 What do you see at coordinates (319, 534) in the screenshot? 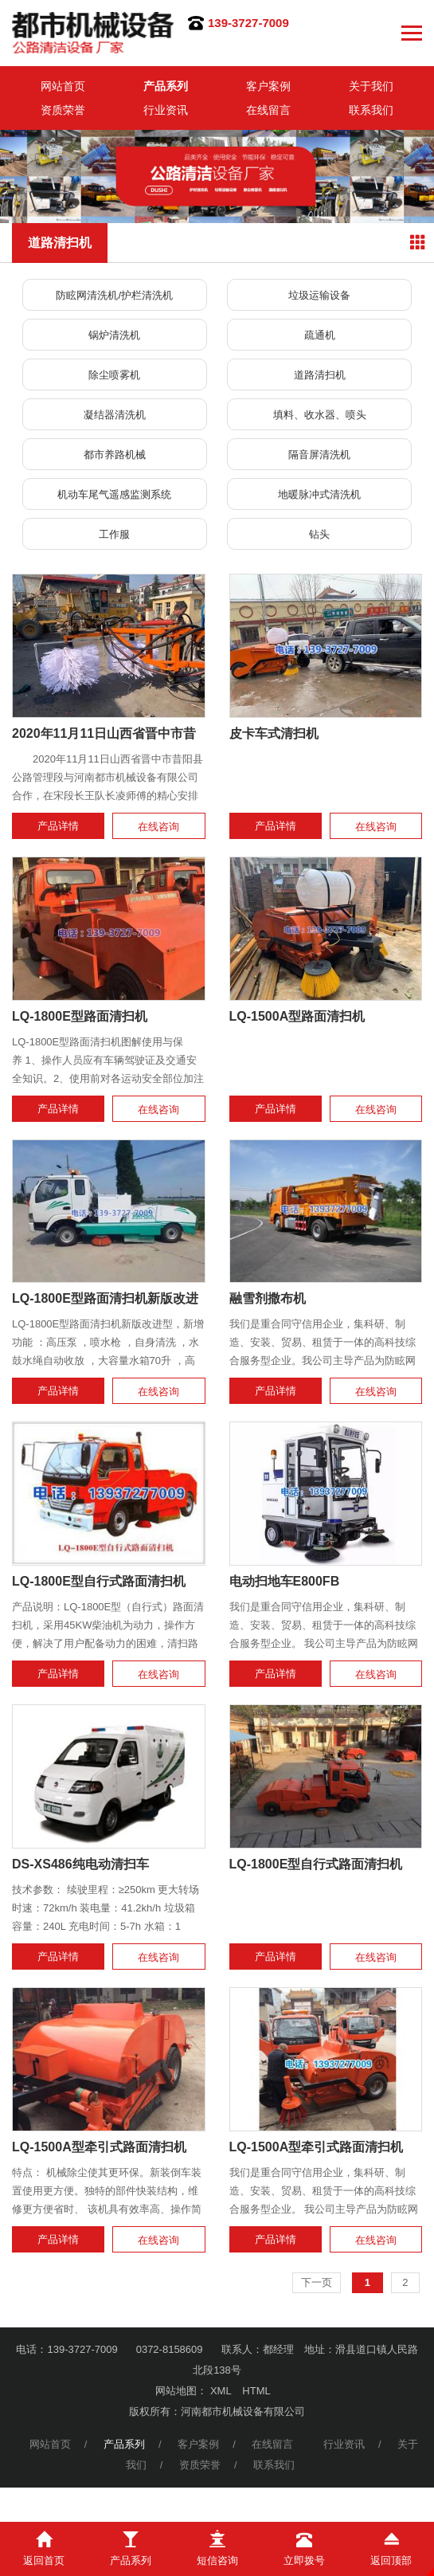
I see `钻头` at bounding box center [319, 534].